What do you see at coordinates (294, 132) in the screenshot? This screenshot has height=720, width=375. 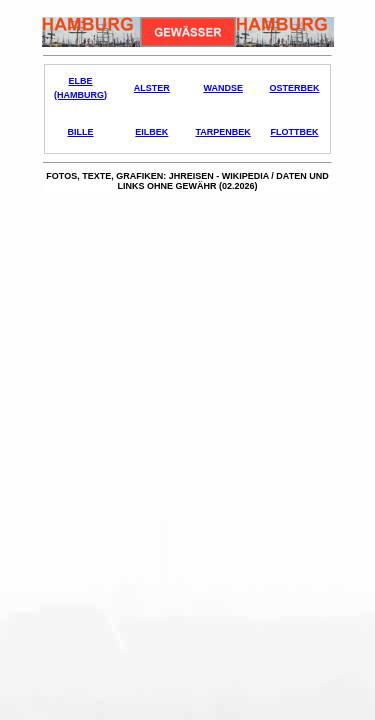 I see `Flottbek` at bounding box center [294, 132].